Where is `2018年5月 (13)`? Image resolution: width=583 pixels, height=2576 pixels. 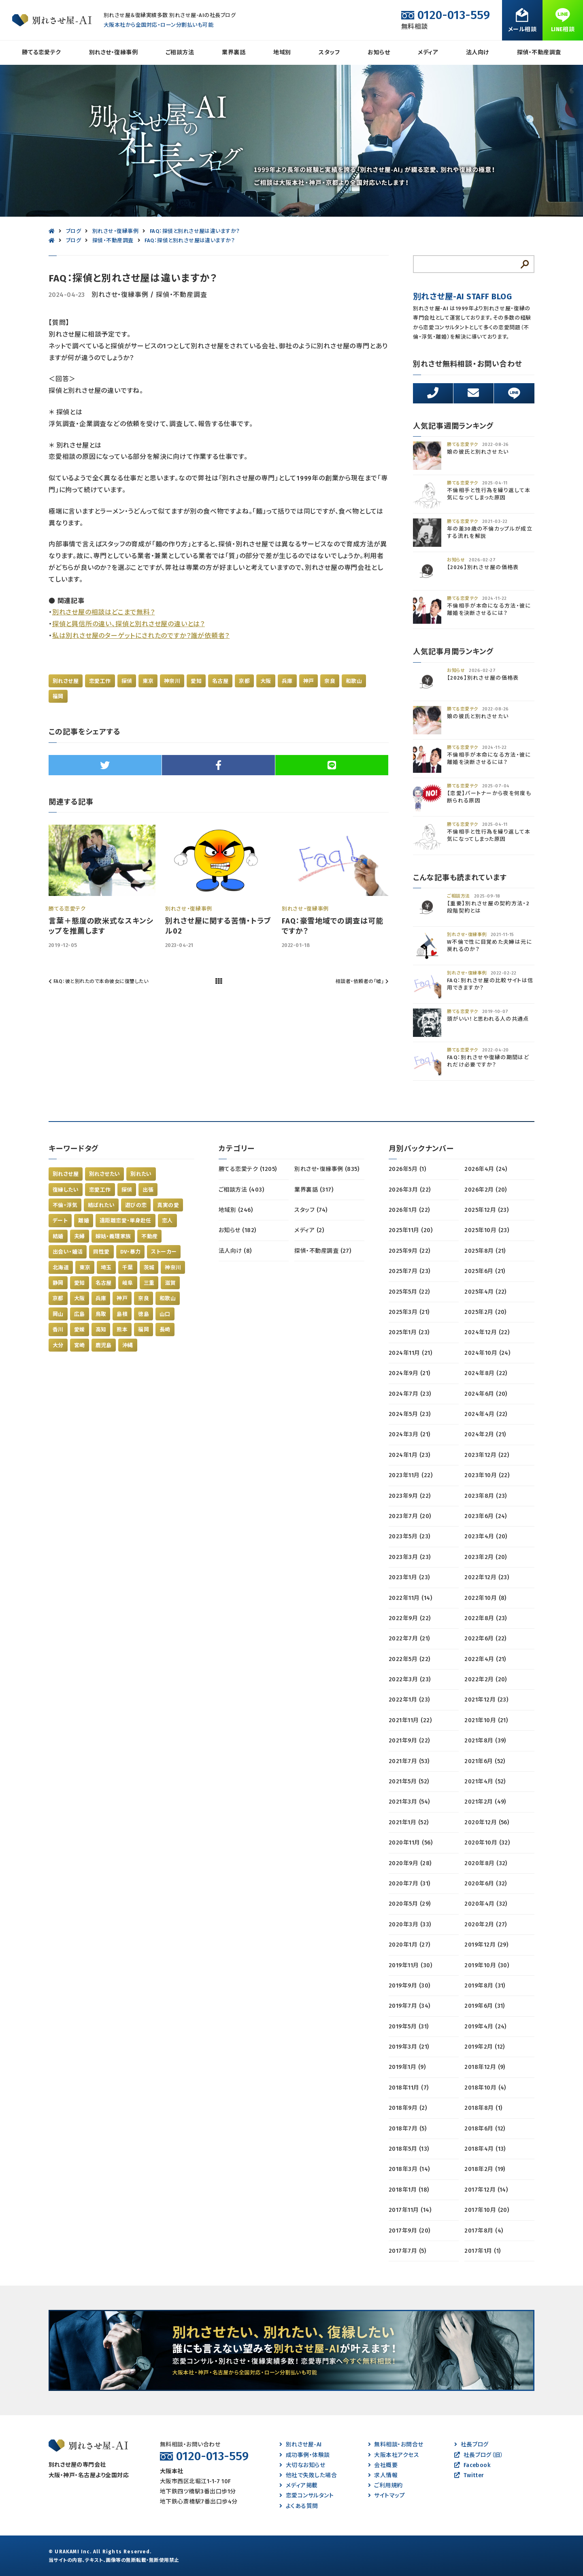 2018年5月 (13) is located at coordinates (409, 2148).